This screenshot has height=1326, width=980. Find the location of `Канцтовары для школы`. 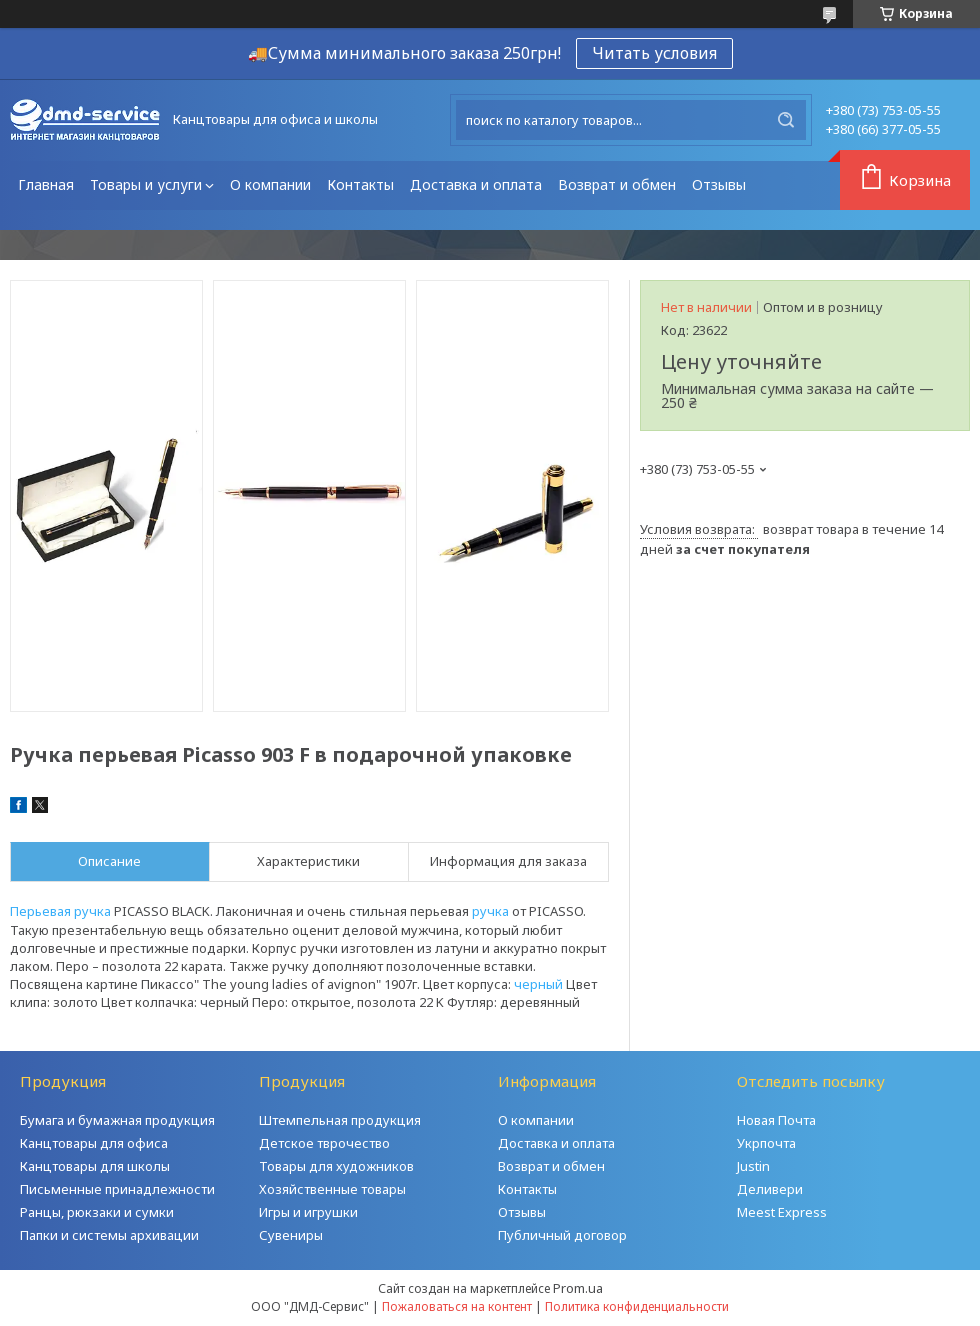

Канцтовары для школы is located at coordinates (95, 1166).